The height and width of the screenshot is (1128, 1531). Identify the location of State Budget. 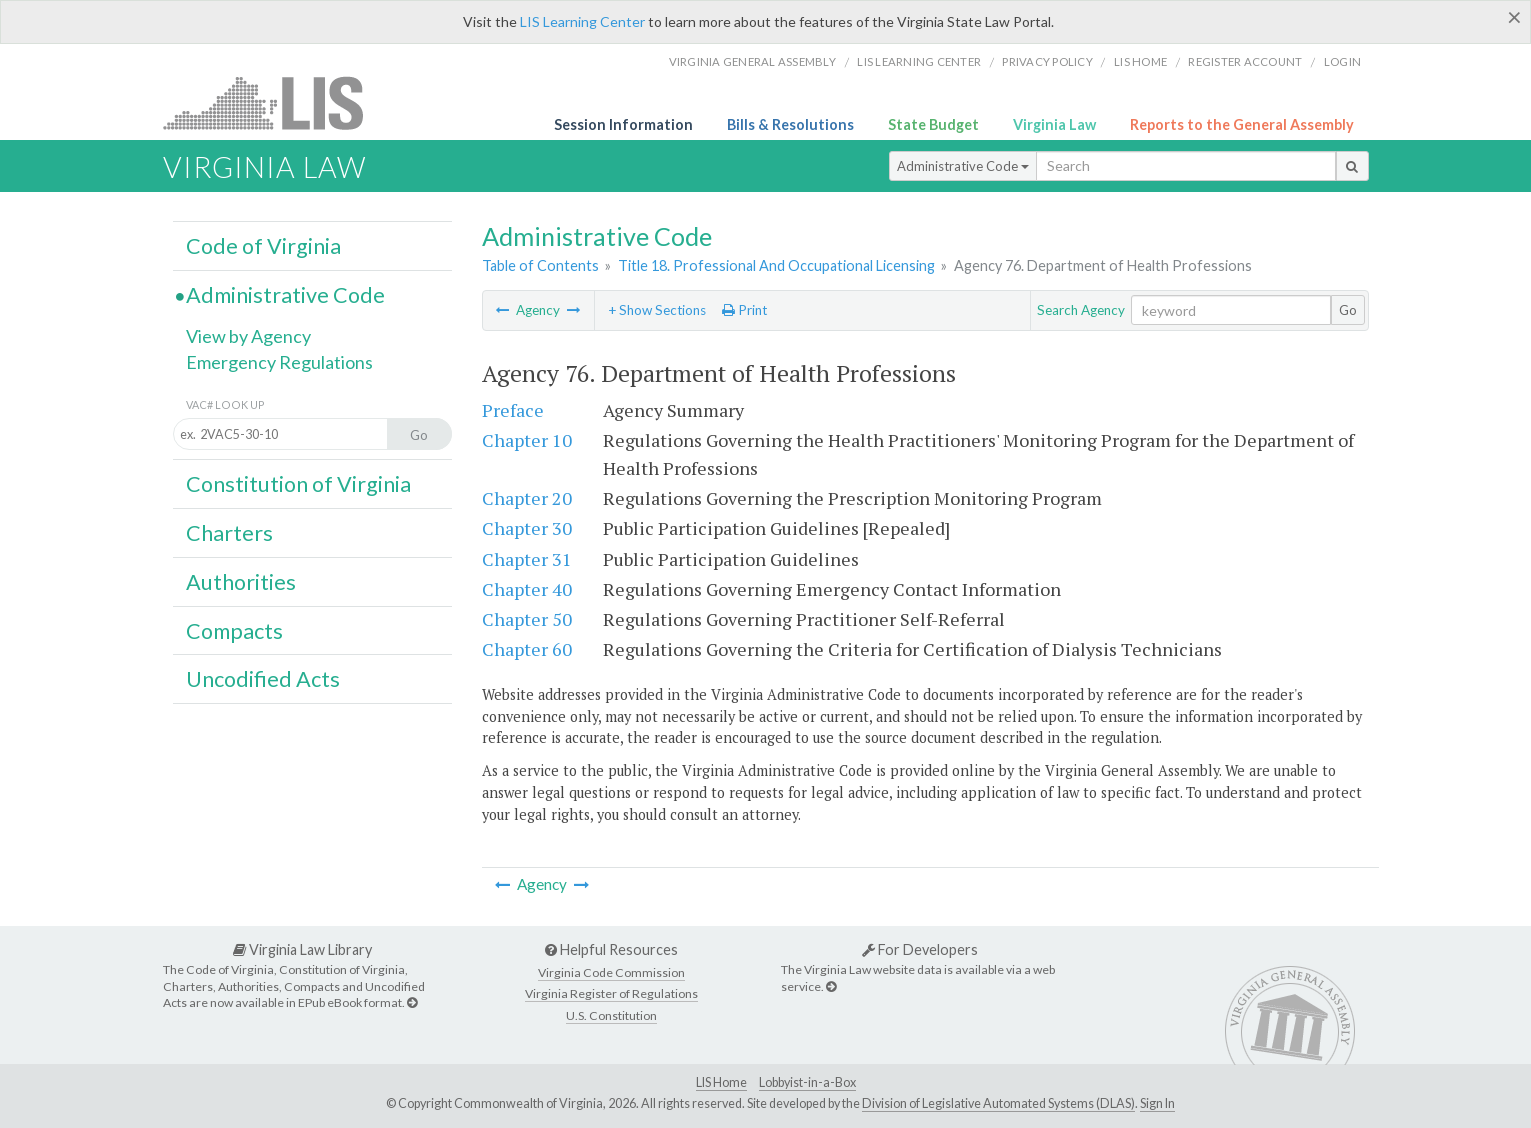
(933, 124).